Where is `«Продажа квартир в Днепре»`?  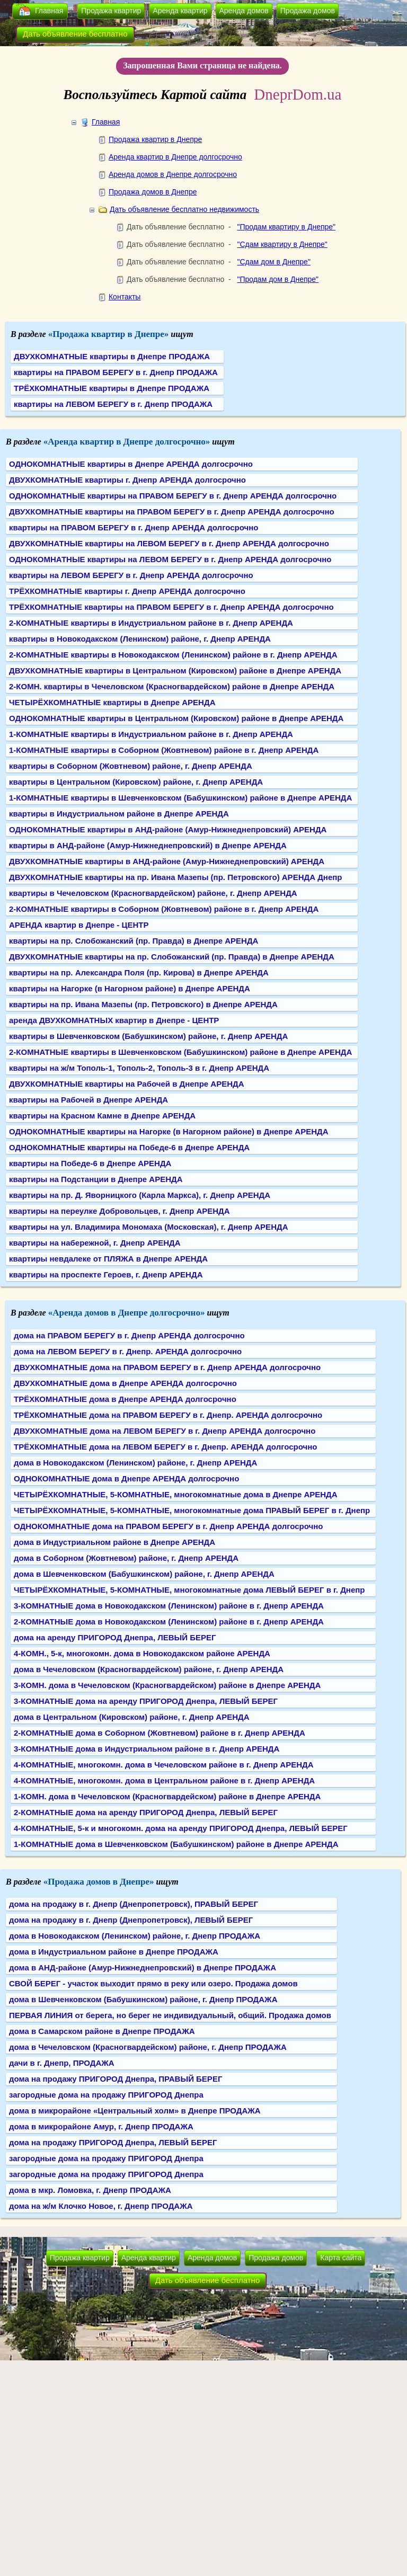
«Продажа квартир в Днепре» is located at coordinates (108, 334).